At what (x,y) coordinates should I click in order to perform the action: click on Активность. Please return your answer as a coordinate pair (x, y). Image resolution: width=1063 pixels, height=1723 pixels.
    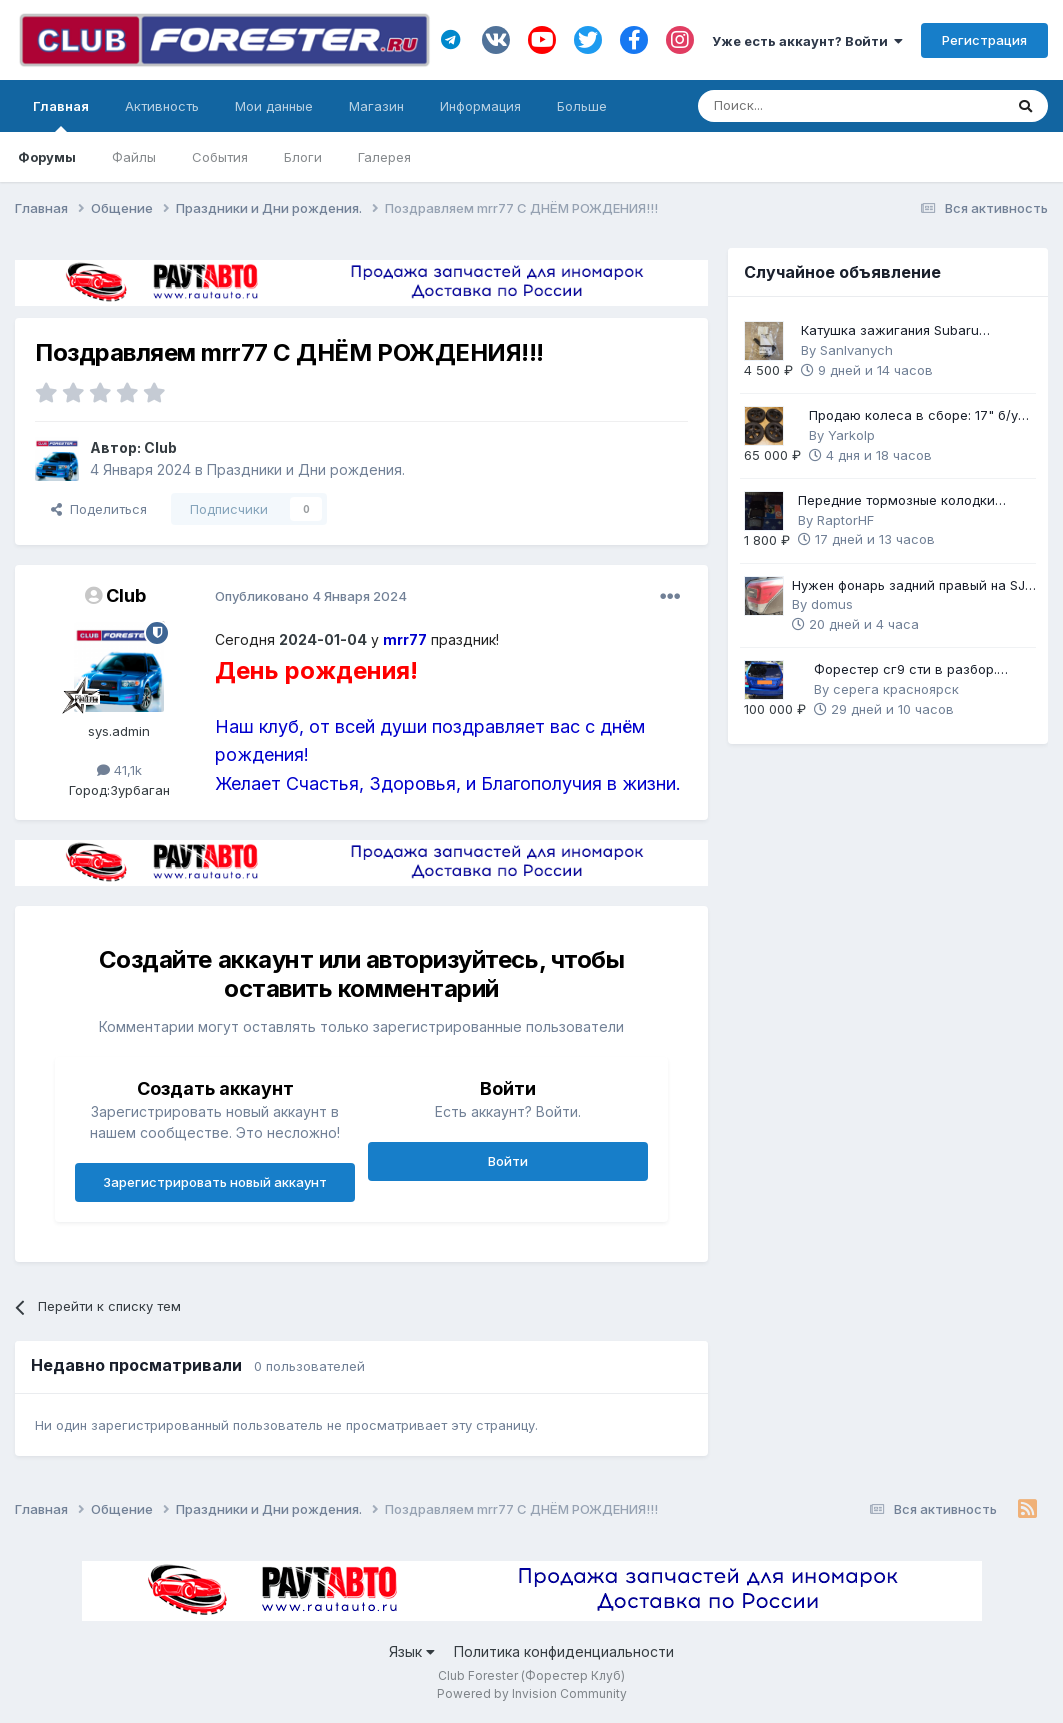
    Looking at the image, I should click on (162, 106).